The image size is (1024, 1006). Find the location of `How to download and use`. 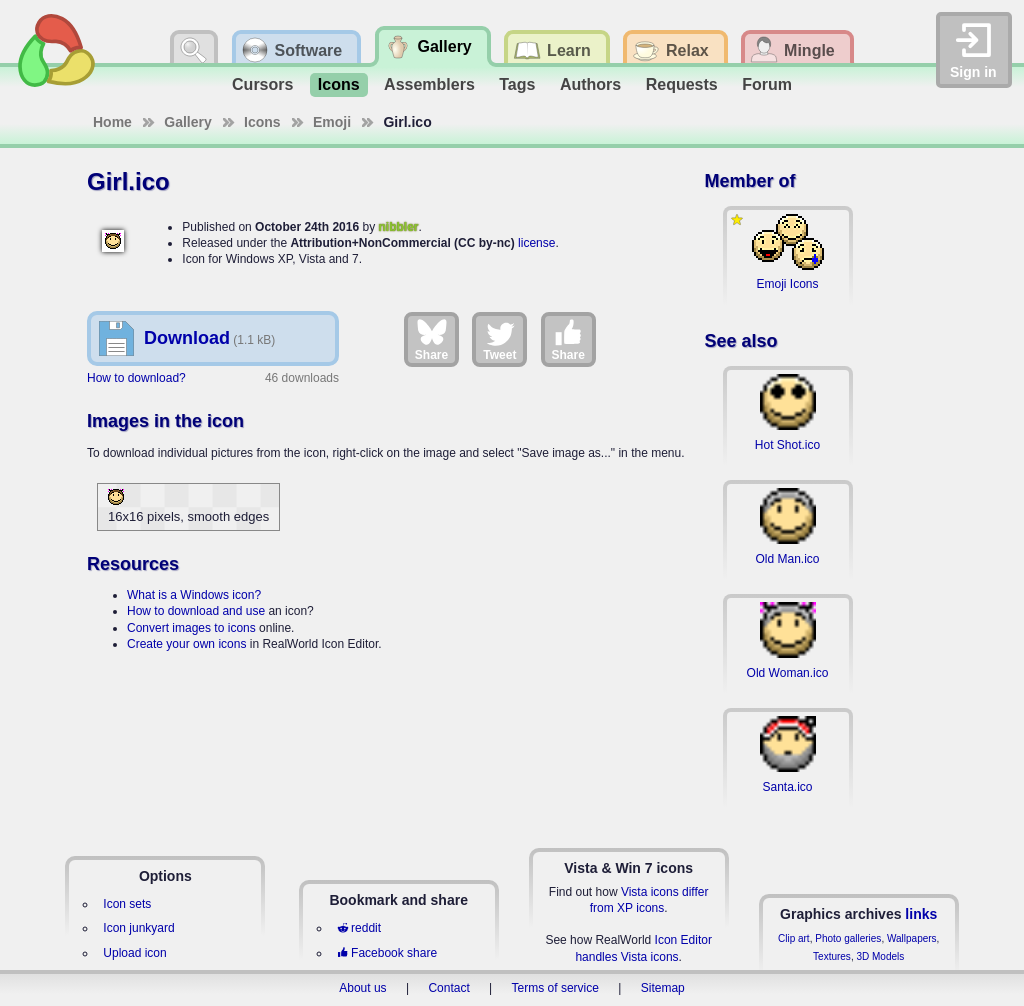

How to download and use is located at coordinates (196, 611).